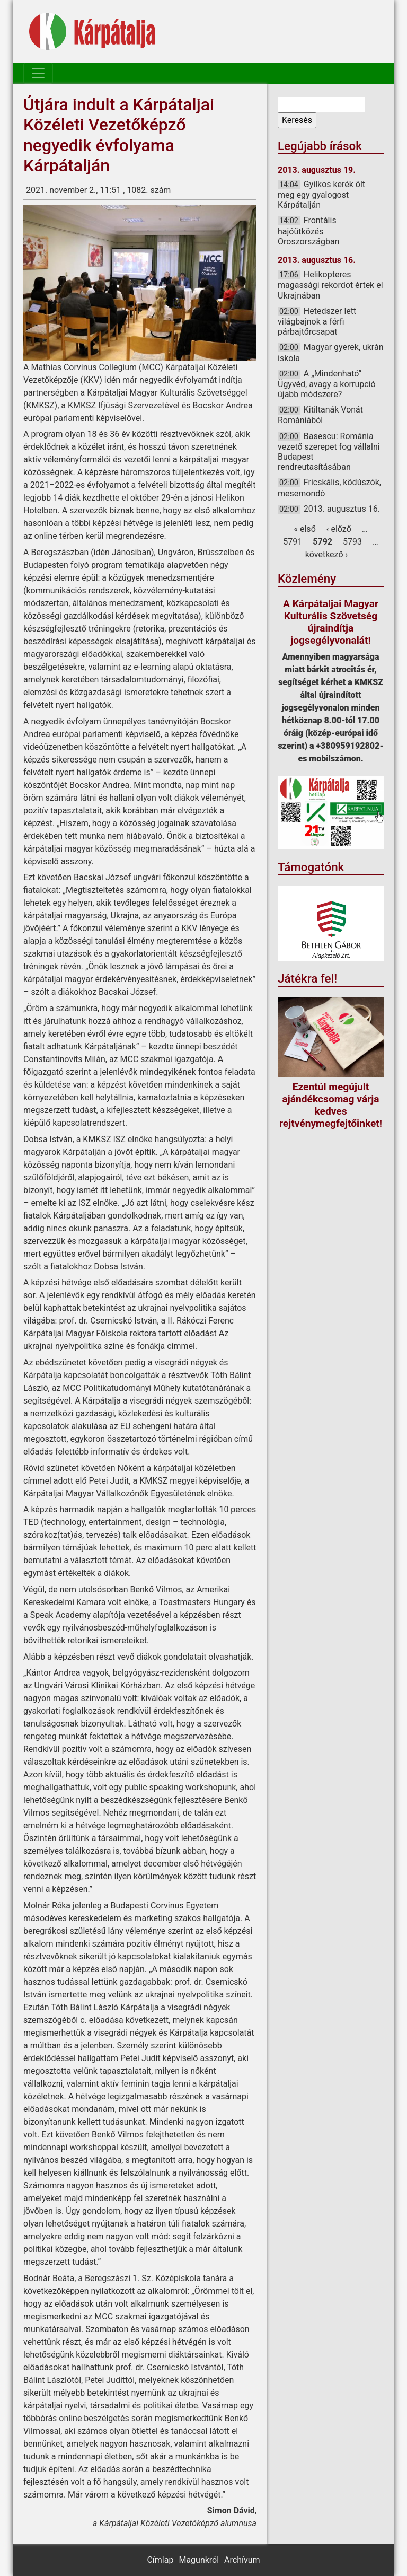 Image resolution: width=407 pixels, height=2576 pixels. What do you see at coordinates (308, 230) in the screenshot?
I see `Frontális hajóütközés Oroszországban` at bounding box center [308, 230].